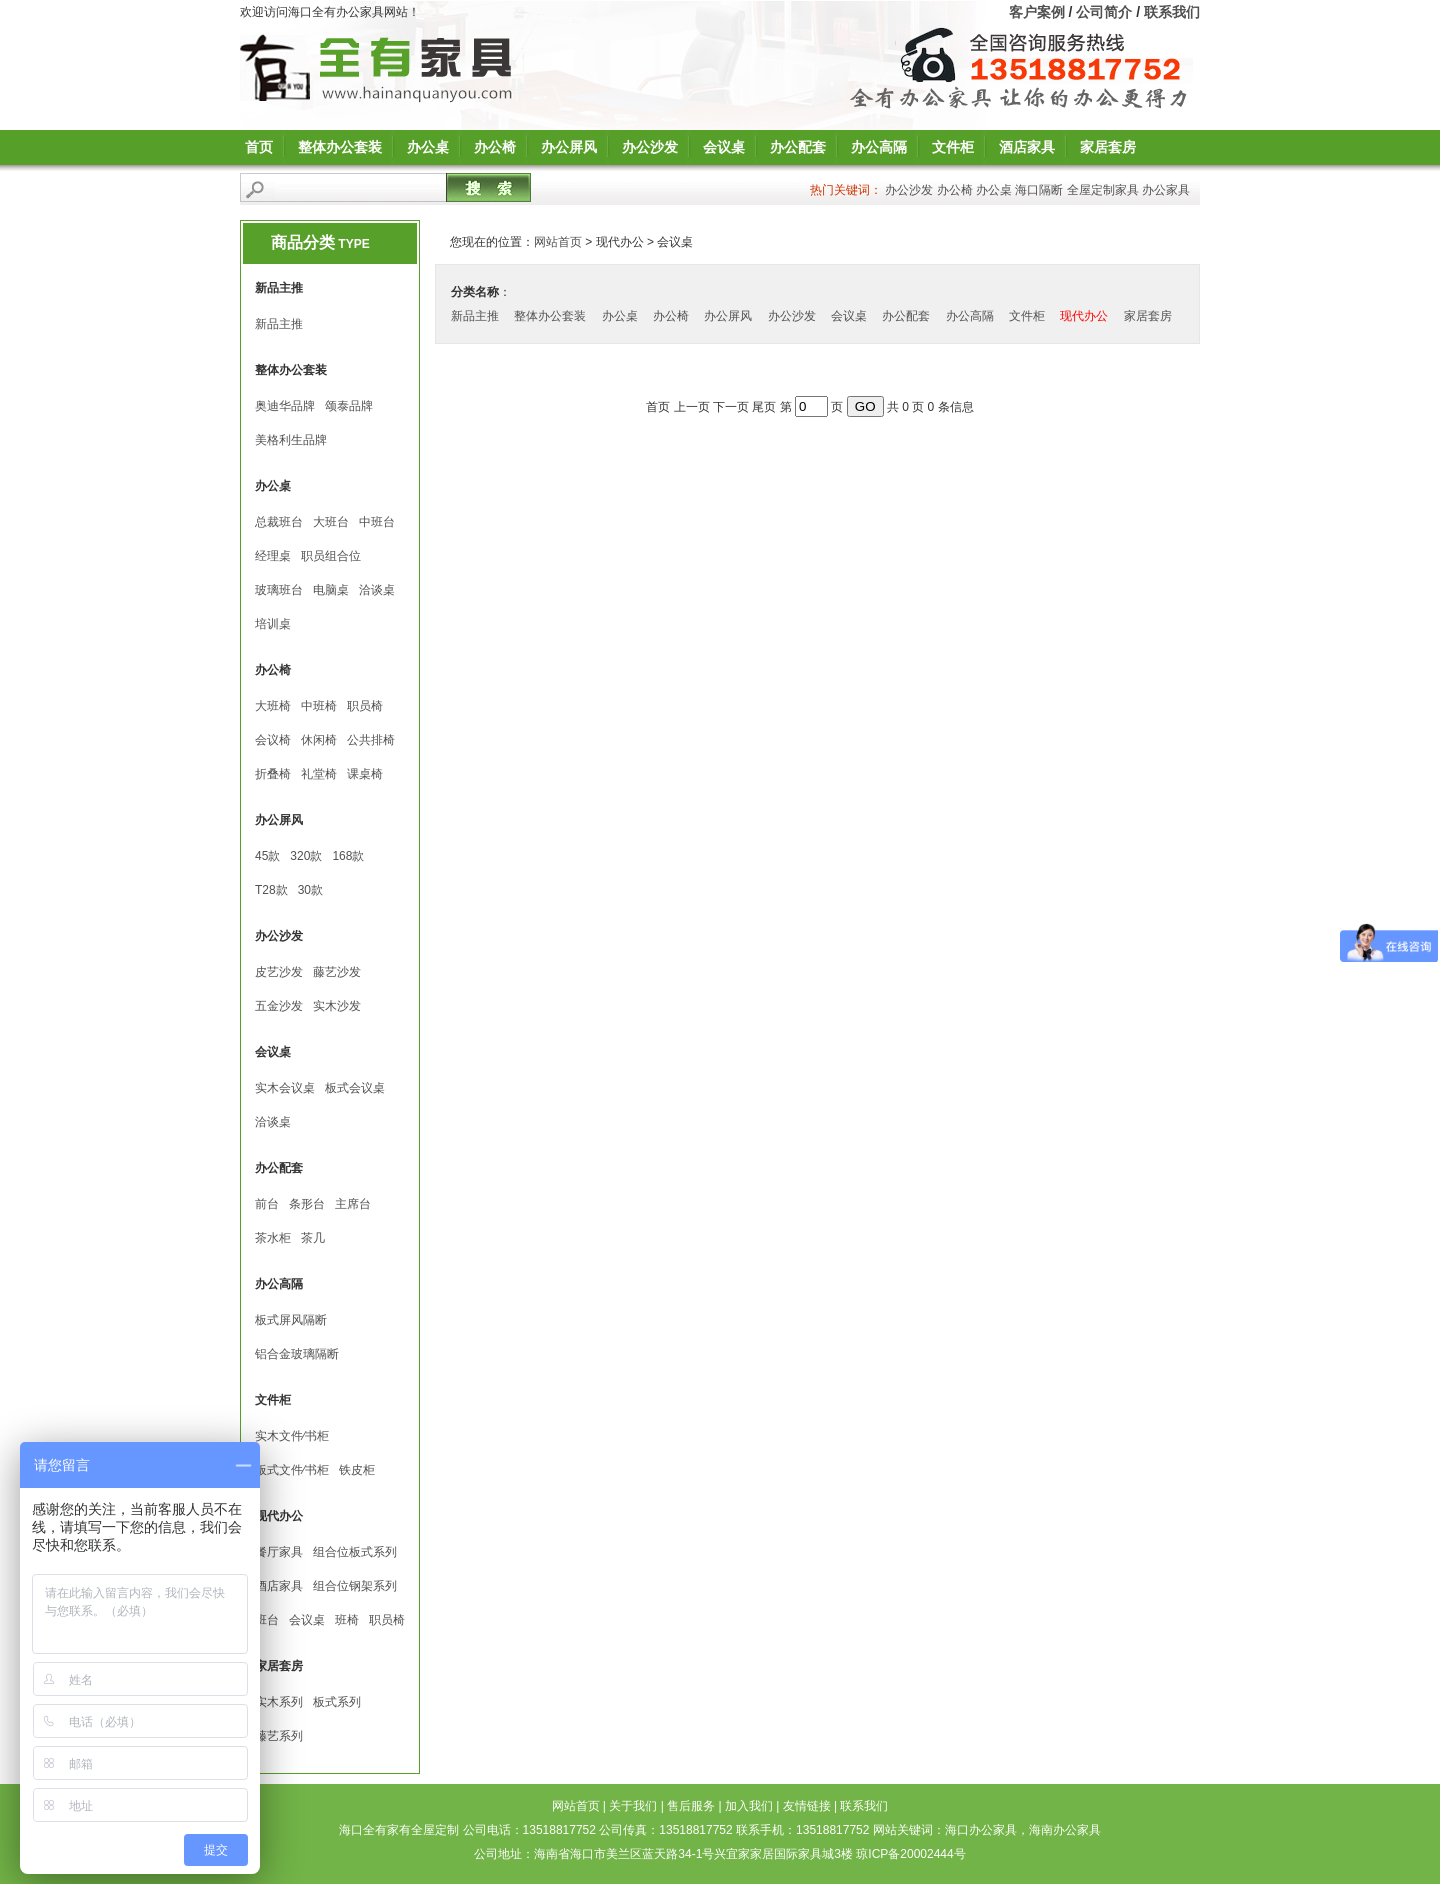 The height and width of the screenshot is (1884, 1440). What do you see at coordinates (307, 1204) in the screenshot?
I see `条形台` at bounding box center [307, 1204].